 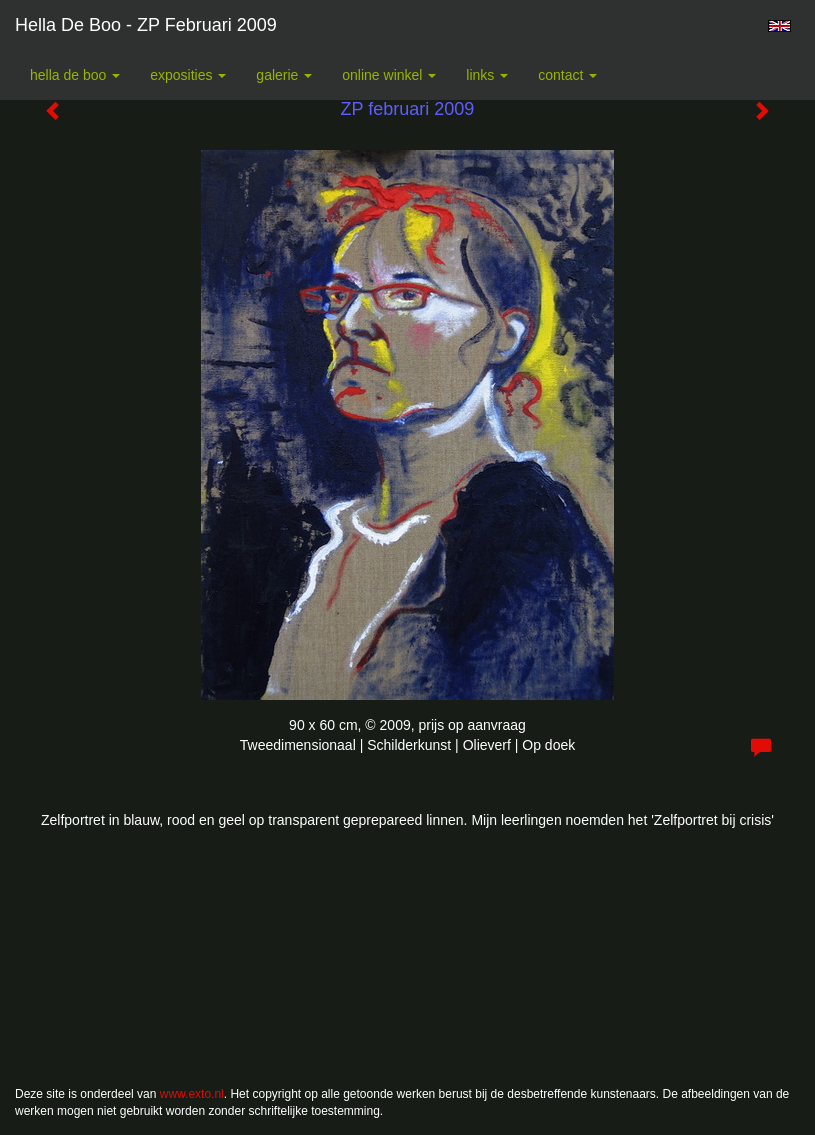 What do you see at coordinates (567, 75) in the screenshot?
I see `Contact [button]` at bounding box center [567, 75].